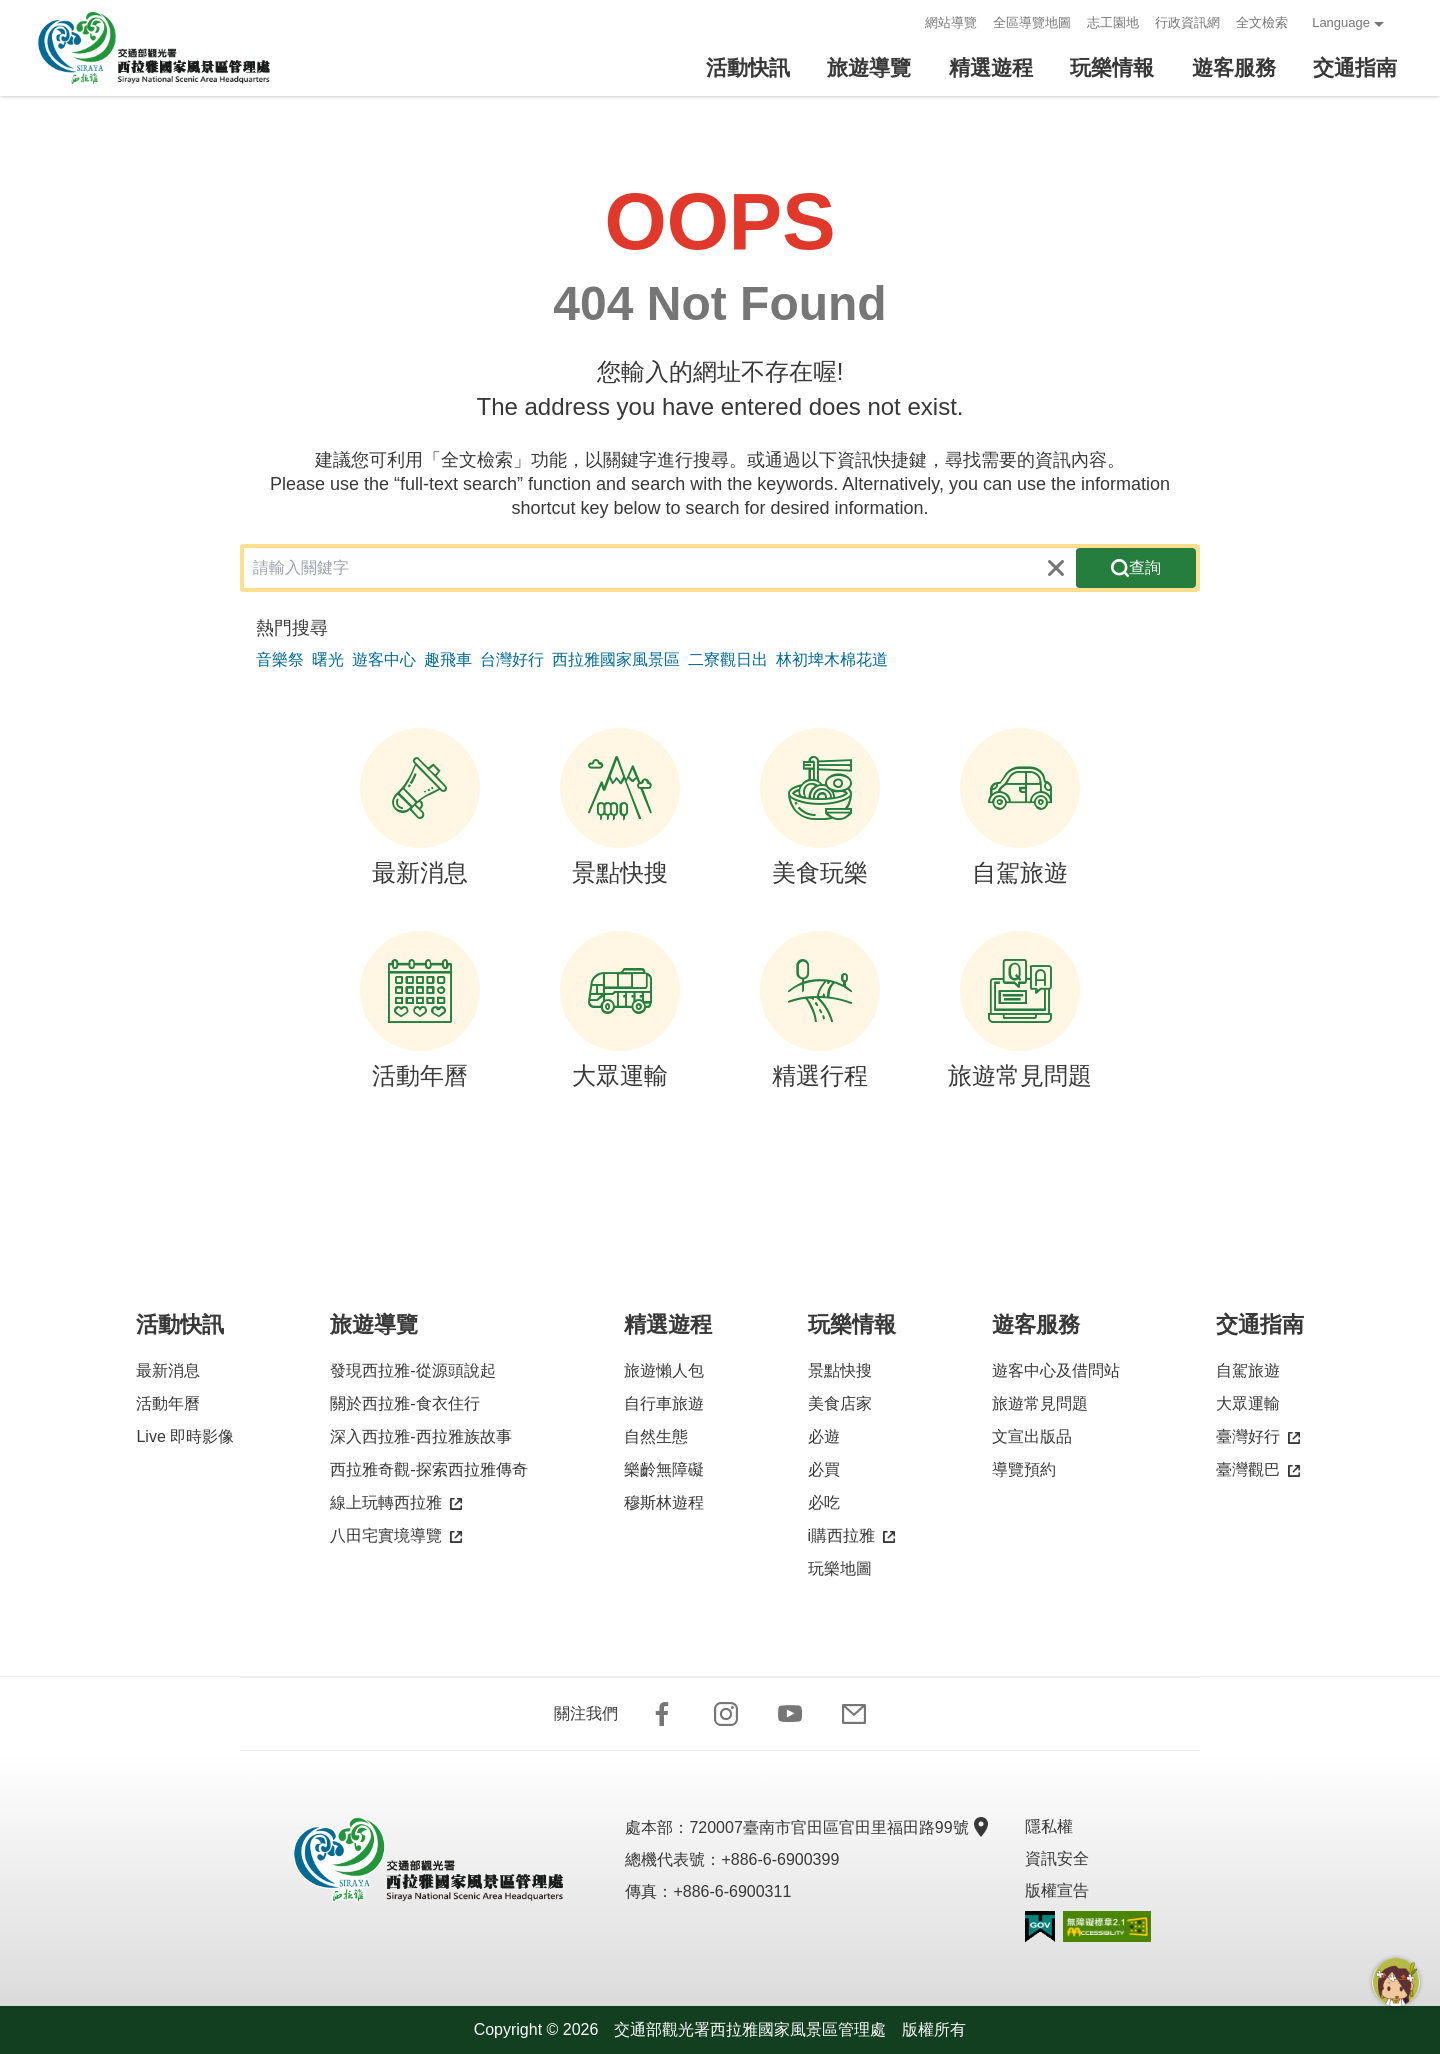  I want to click on 西拉雅奇觀-探索西拉雅傳奇, so click(428, 1469).